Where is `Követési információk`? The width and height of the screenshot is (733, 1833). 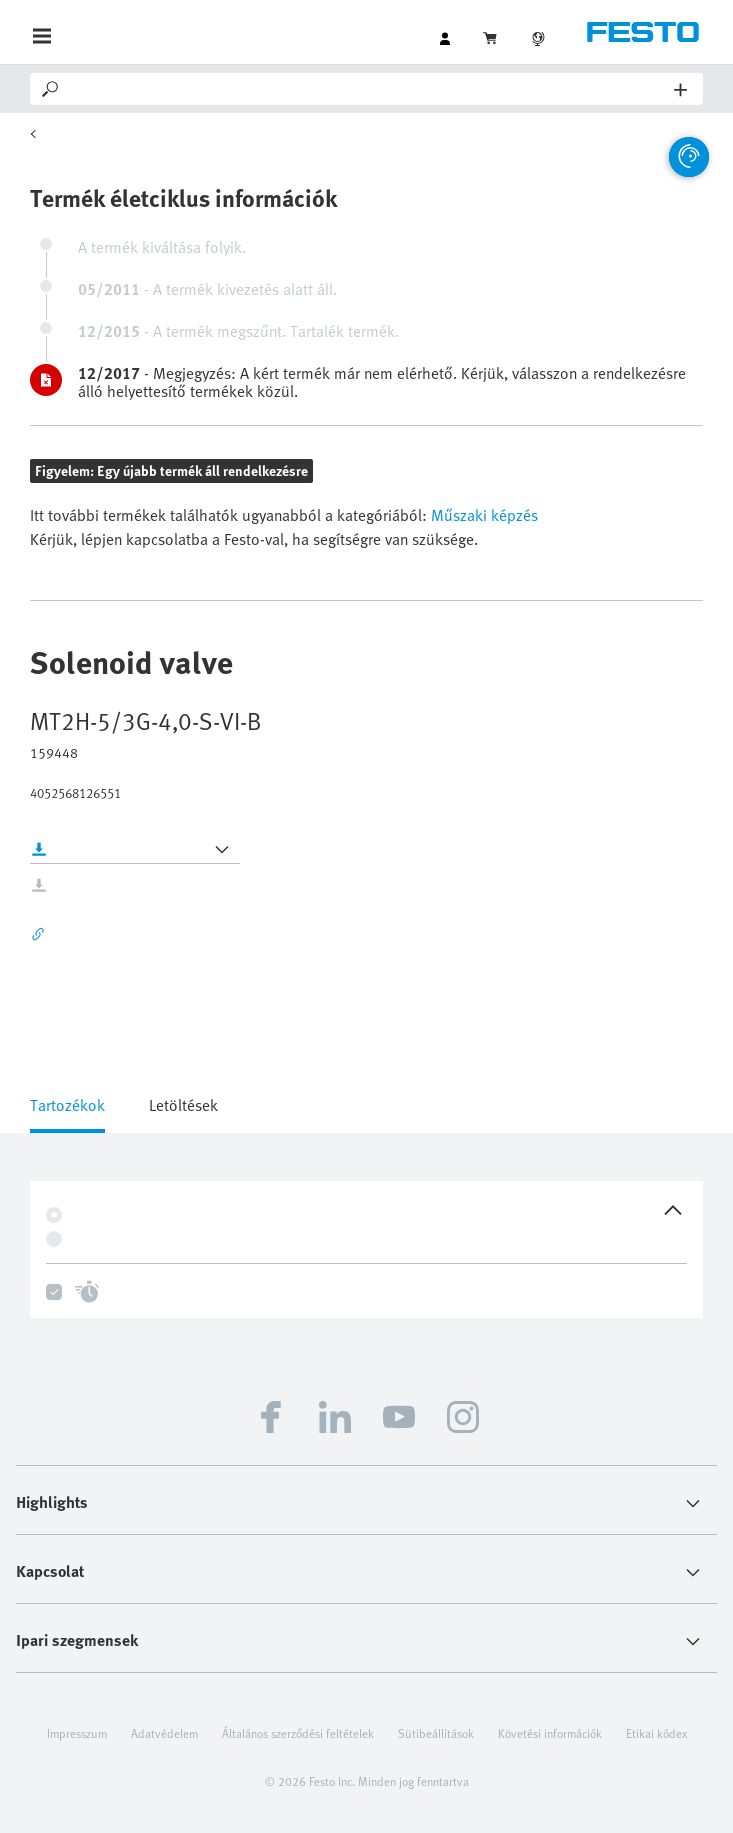 Követési információk is located at coordinates (550, 1733).